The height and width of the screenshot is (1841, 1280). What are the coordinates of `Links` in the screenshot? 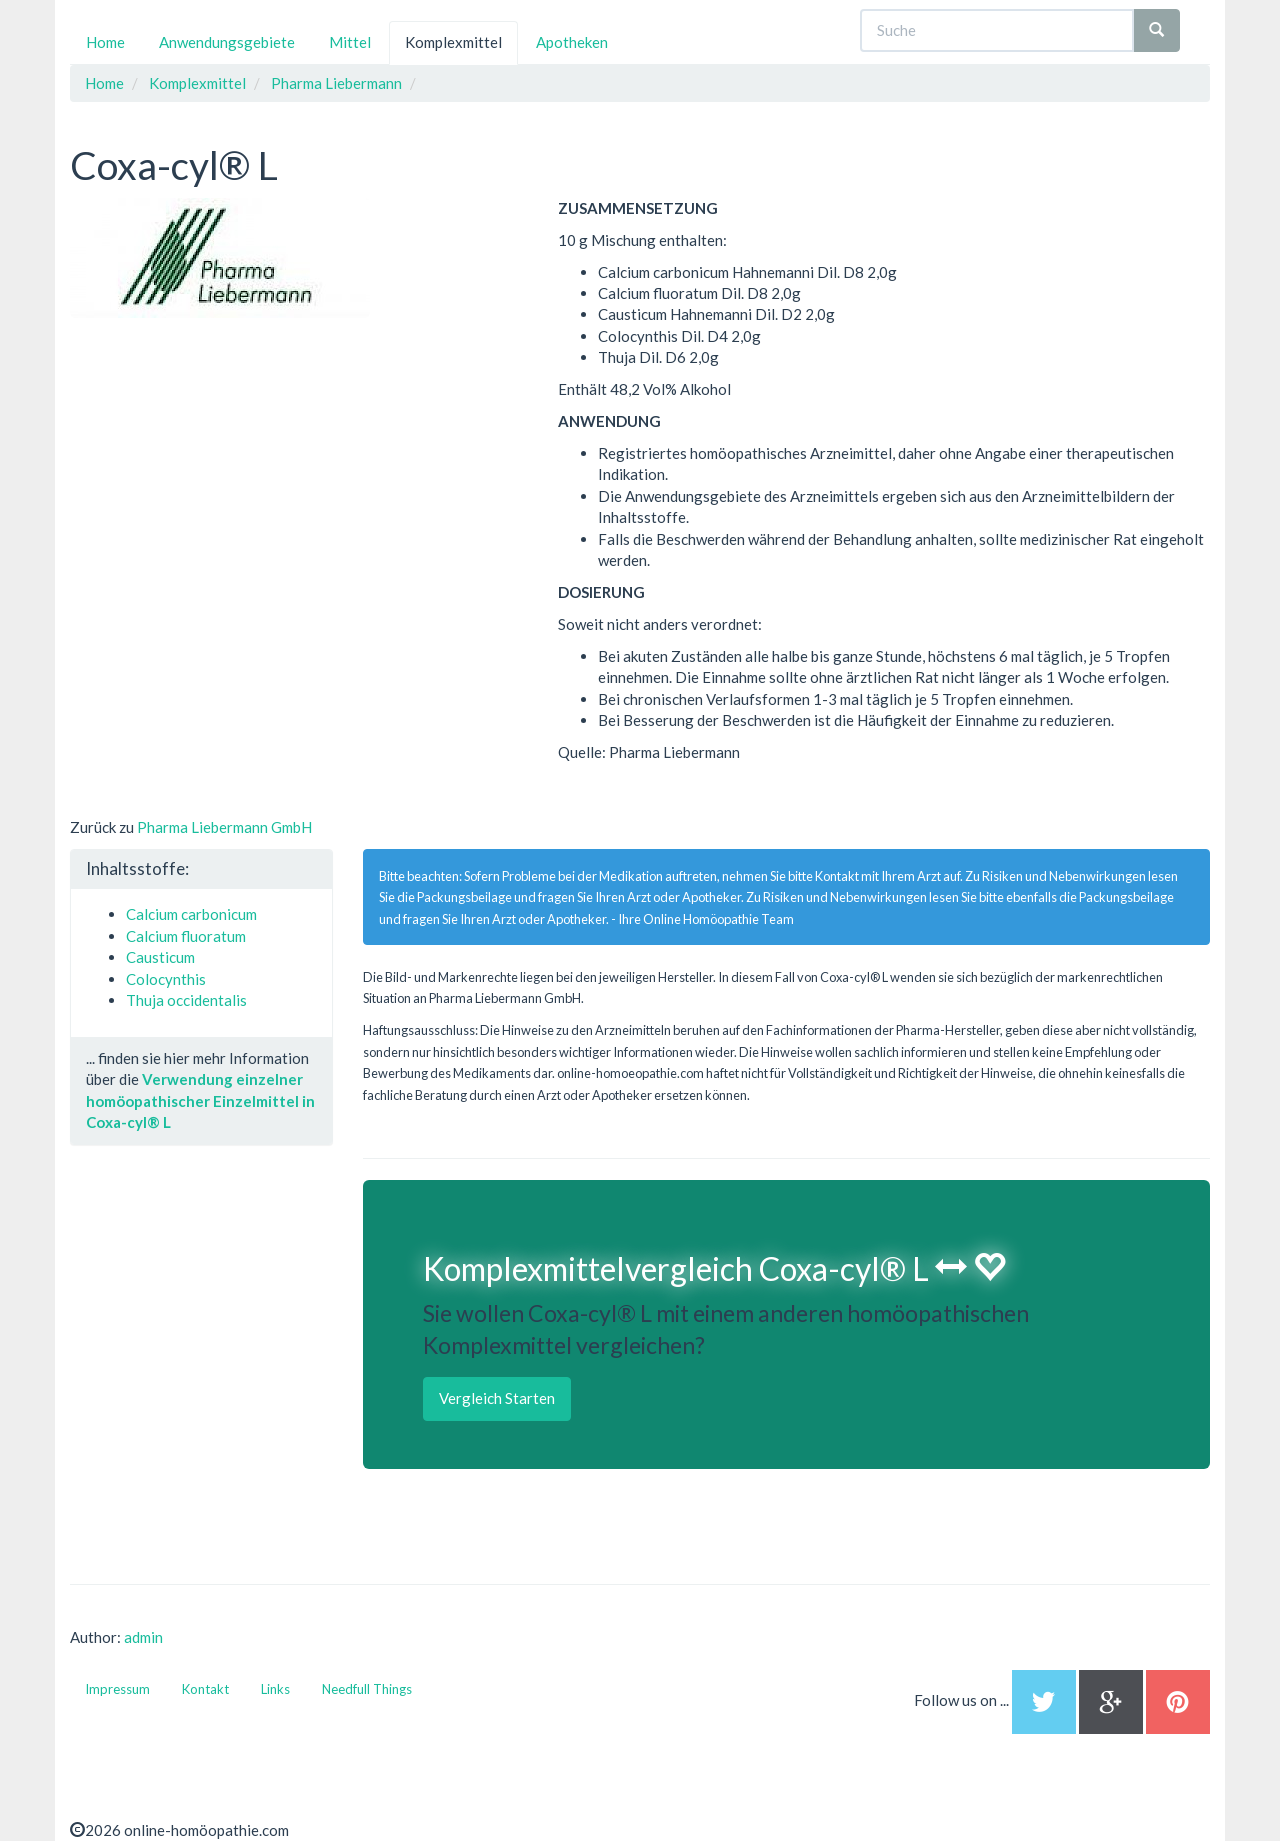 It's located at (275, 1689).